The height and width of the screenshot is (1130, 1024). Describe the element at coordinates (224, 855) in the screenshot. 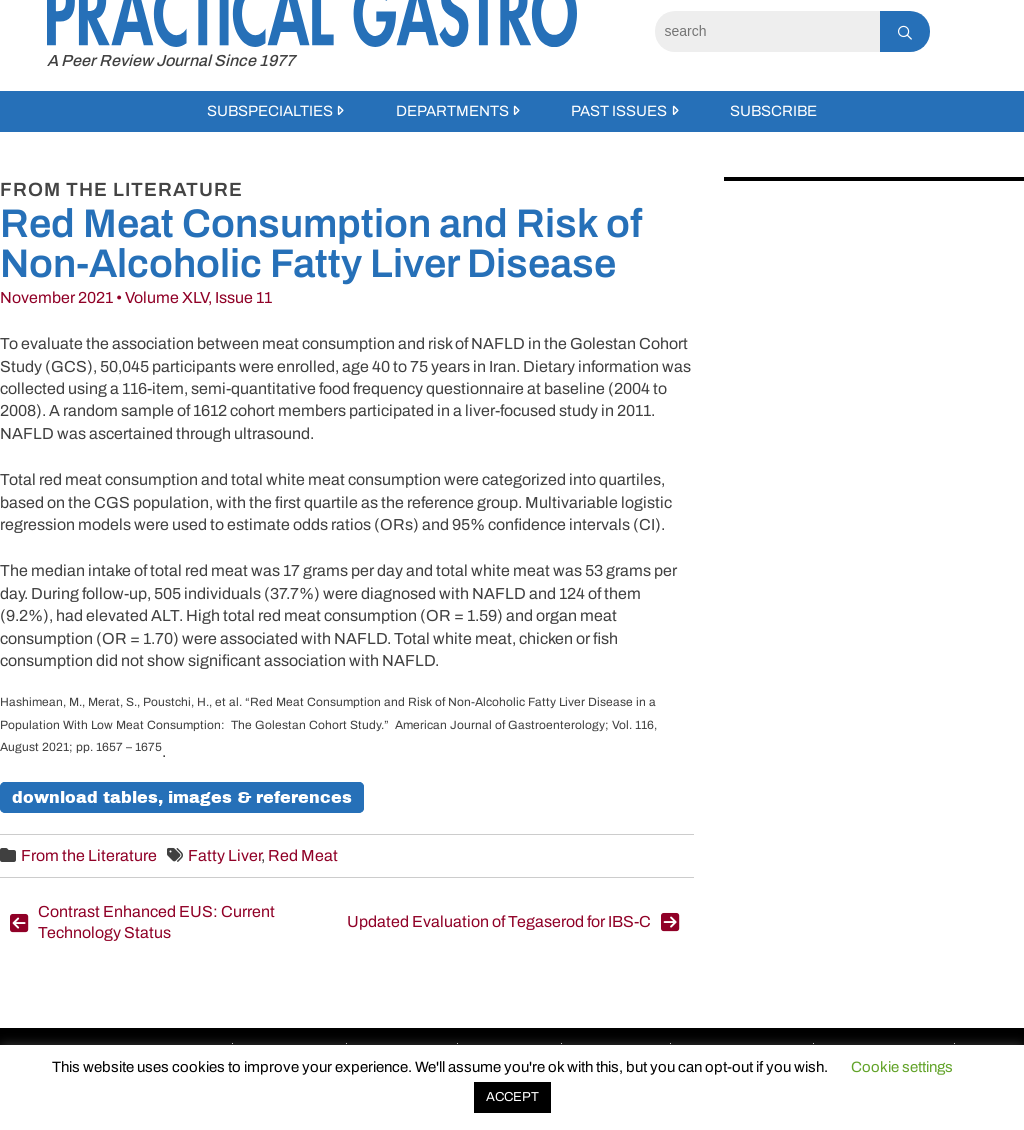

I see `Fatty Liver` at that location.